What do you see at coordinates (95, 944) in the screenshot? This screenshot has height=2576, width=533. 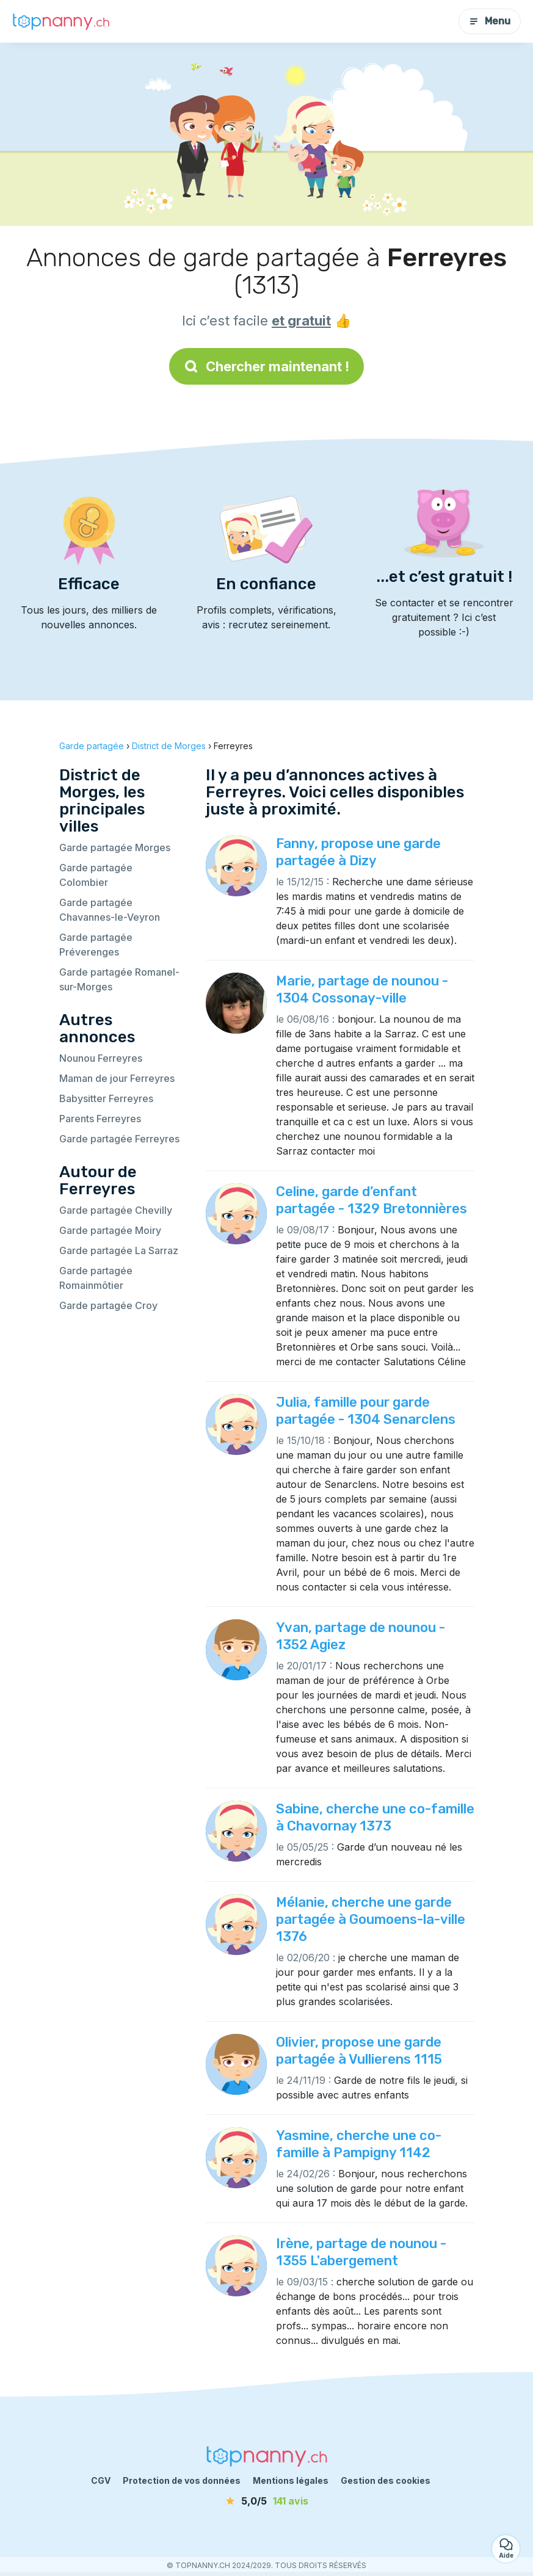 I see `Garde partagée Préverenges` at bounding box center [95, 944].